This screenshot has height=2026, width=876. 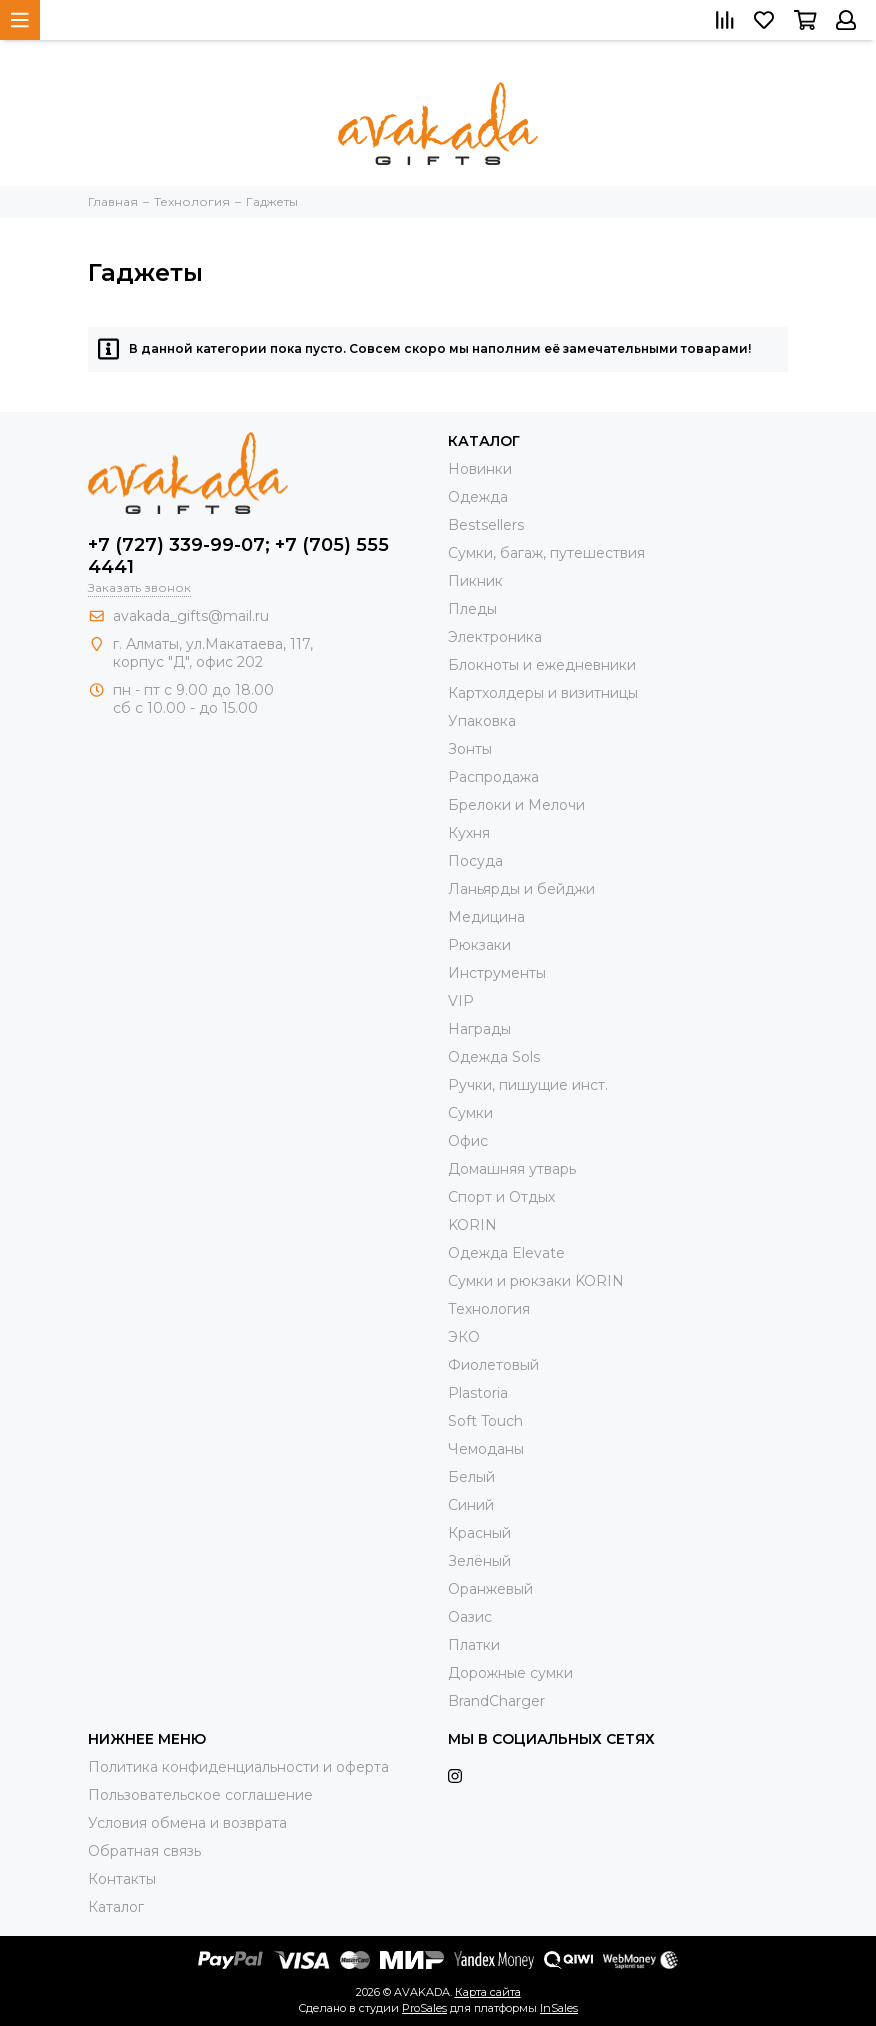 I want to click on Зелёный, so click(x=479, y=1561).